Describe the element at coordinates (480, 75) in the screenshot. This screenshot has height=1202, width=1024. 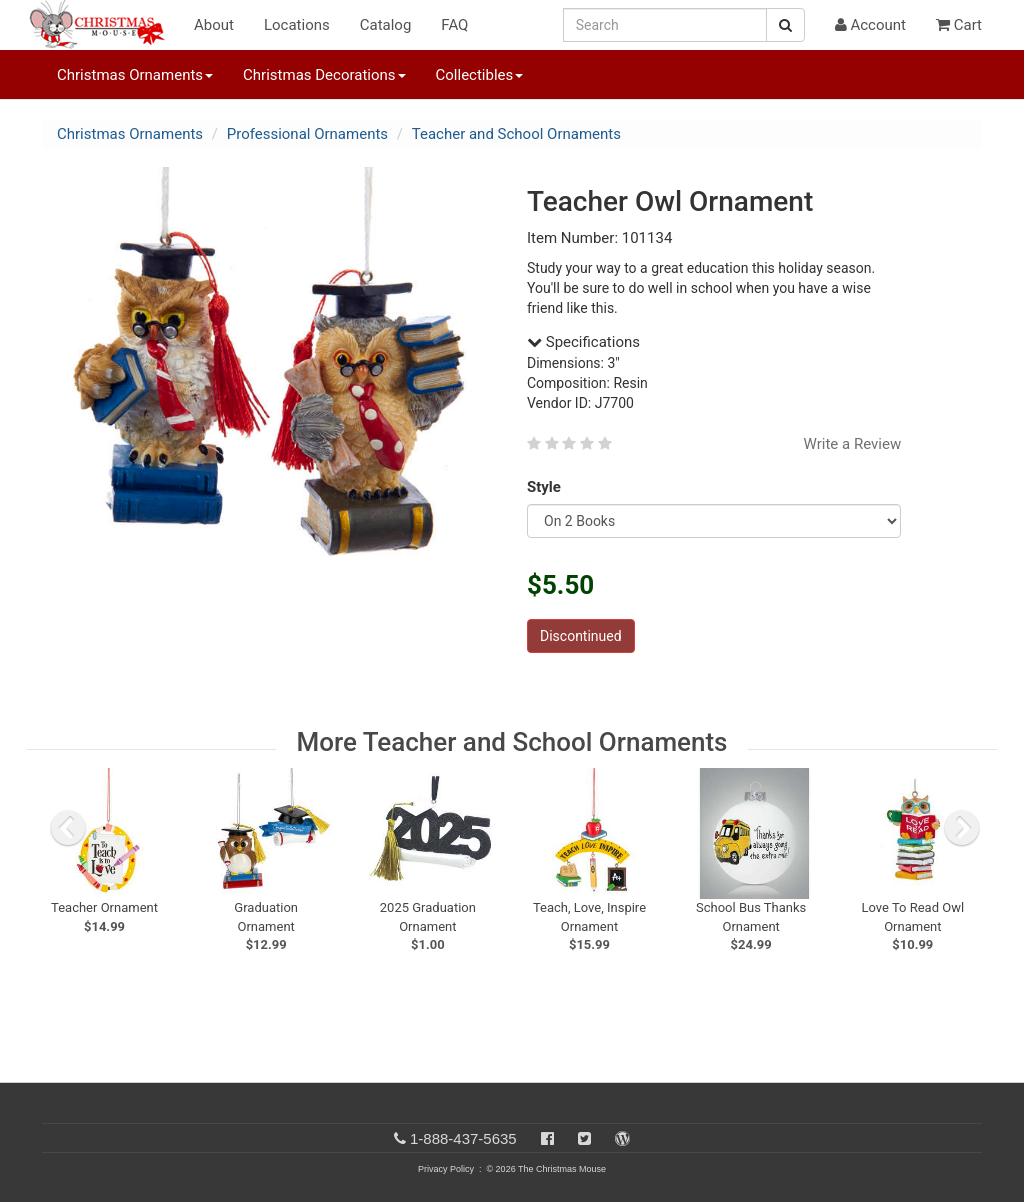
I see `Collectibles [button]` at that location.